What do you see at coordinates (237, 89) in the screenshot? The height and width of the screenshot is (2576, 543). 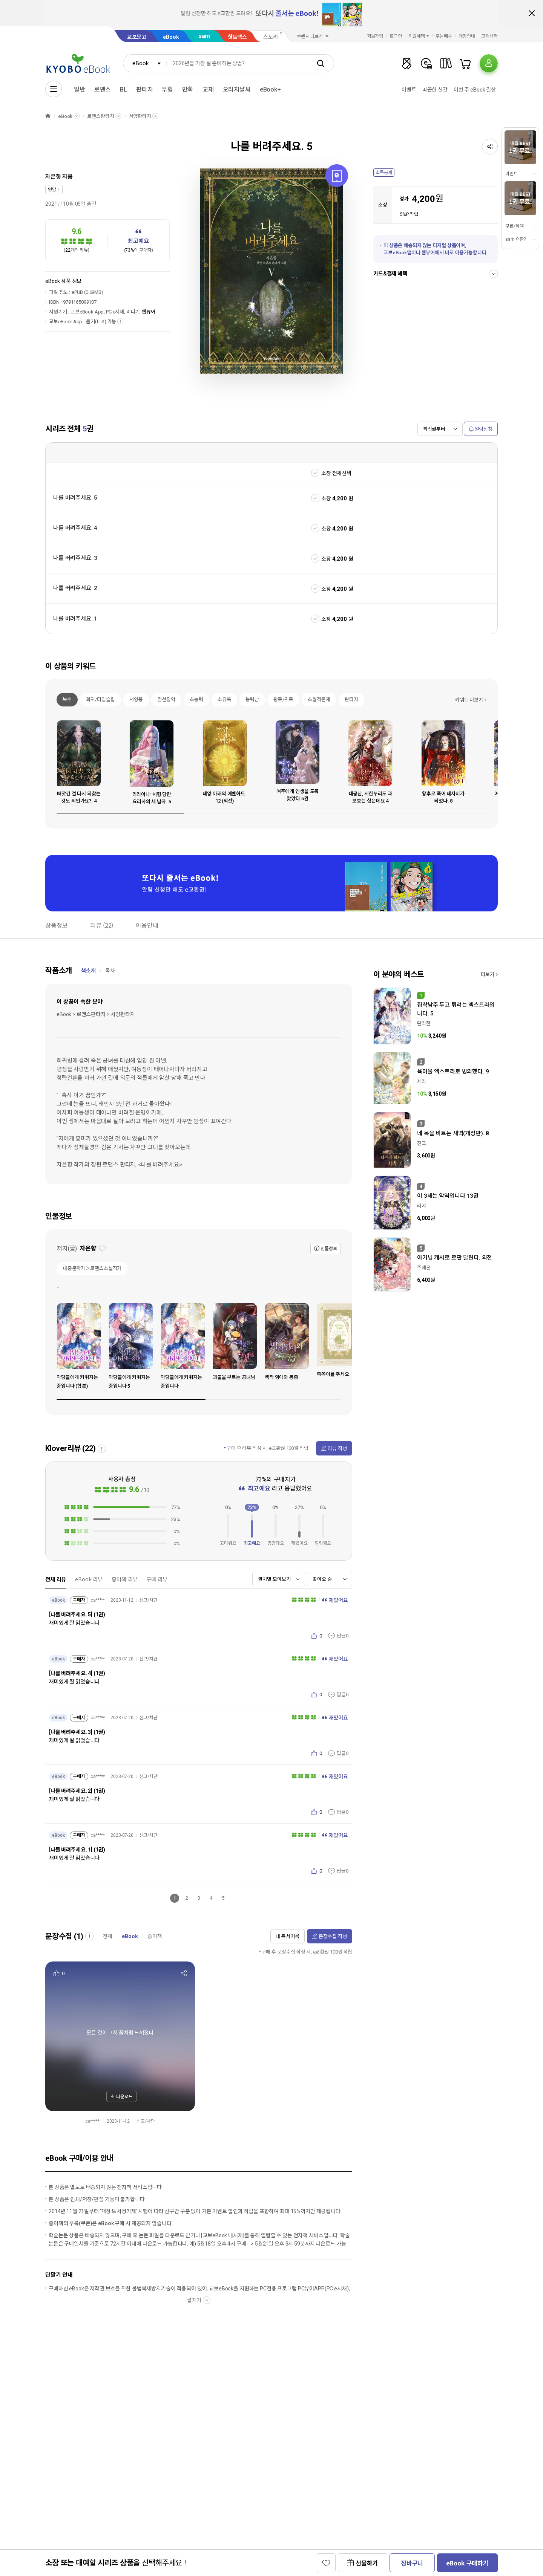 I see `오리지날씨` at bounding box center [237, 89].